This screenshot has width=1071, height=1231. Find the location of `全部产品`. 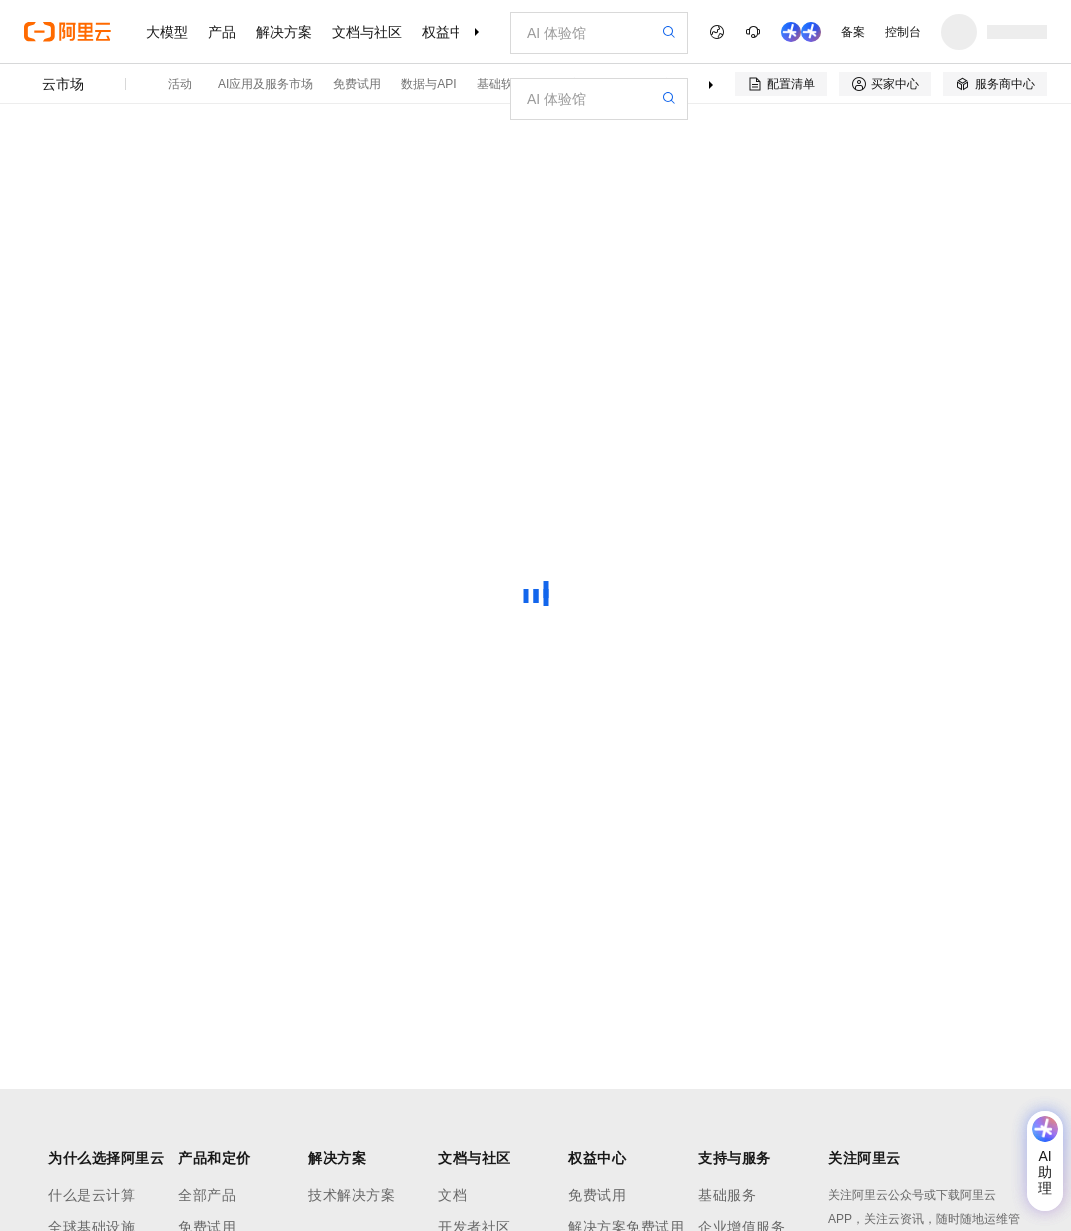

全部产品 is located at coordinates (207, 1195).